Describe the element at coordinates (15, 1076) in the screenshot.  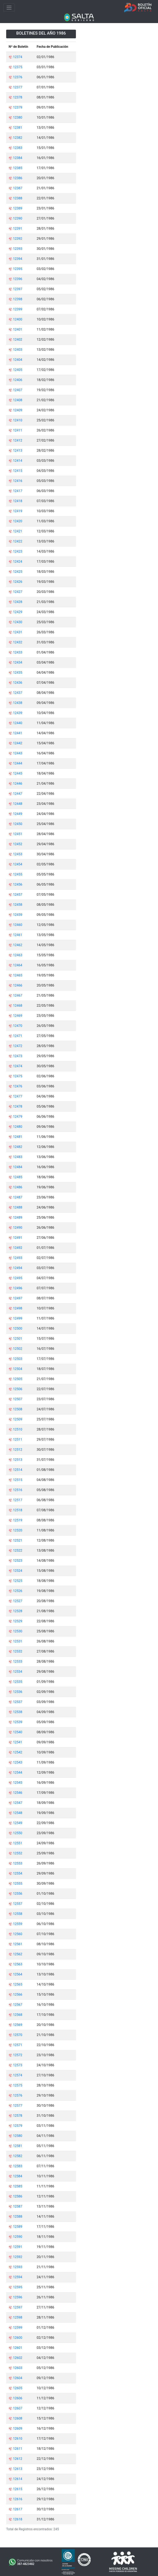
I see `12475` at that location.